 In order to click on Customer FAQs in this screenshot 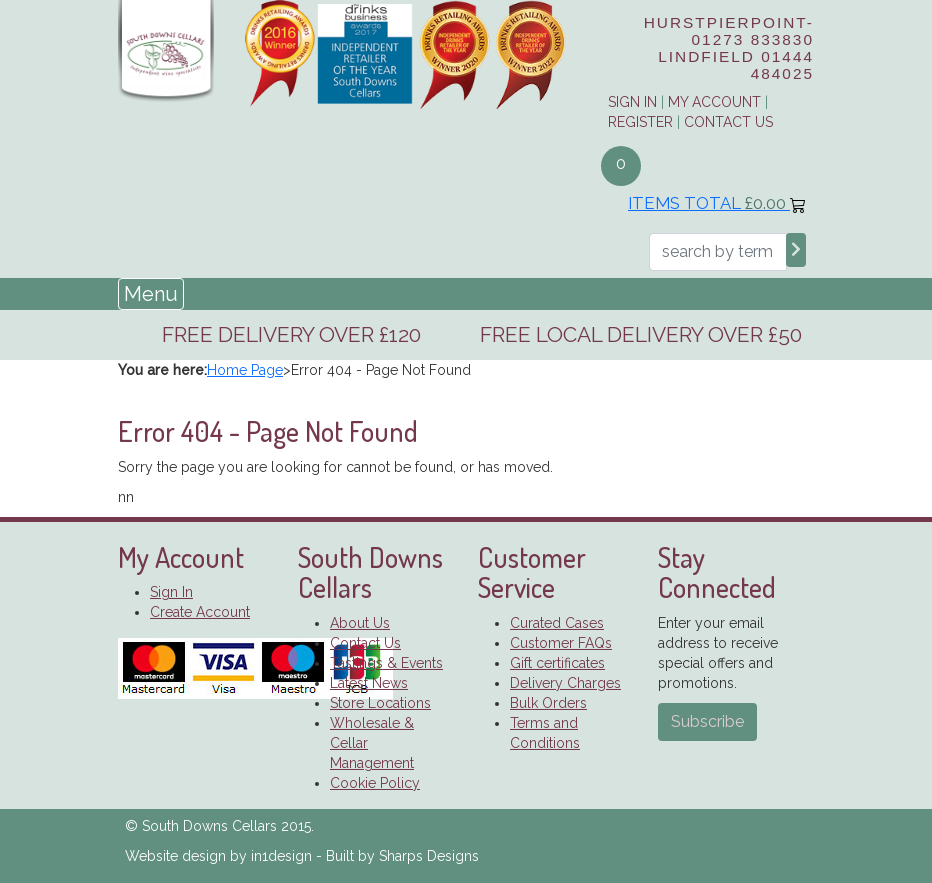, I will do `click(561, 643)`.